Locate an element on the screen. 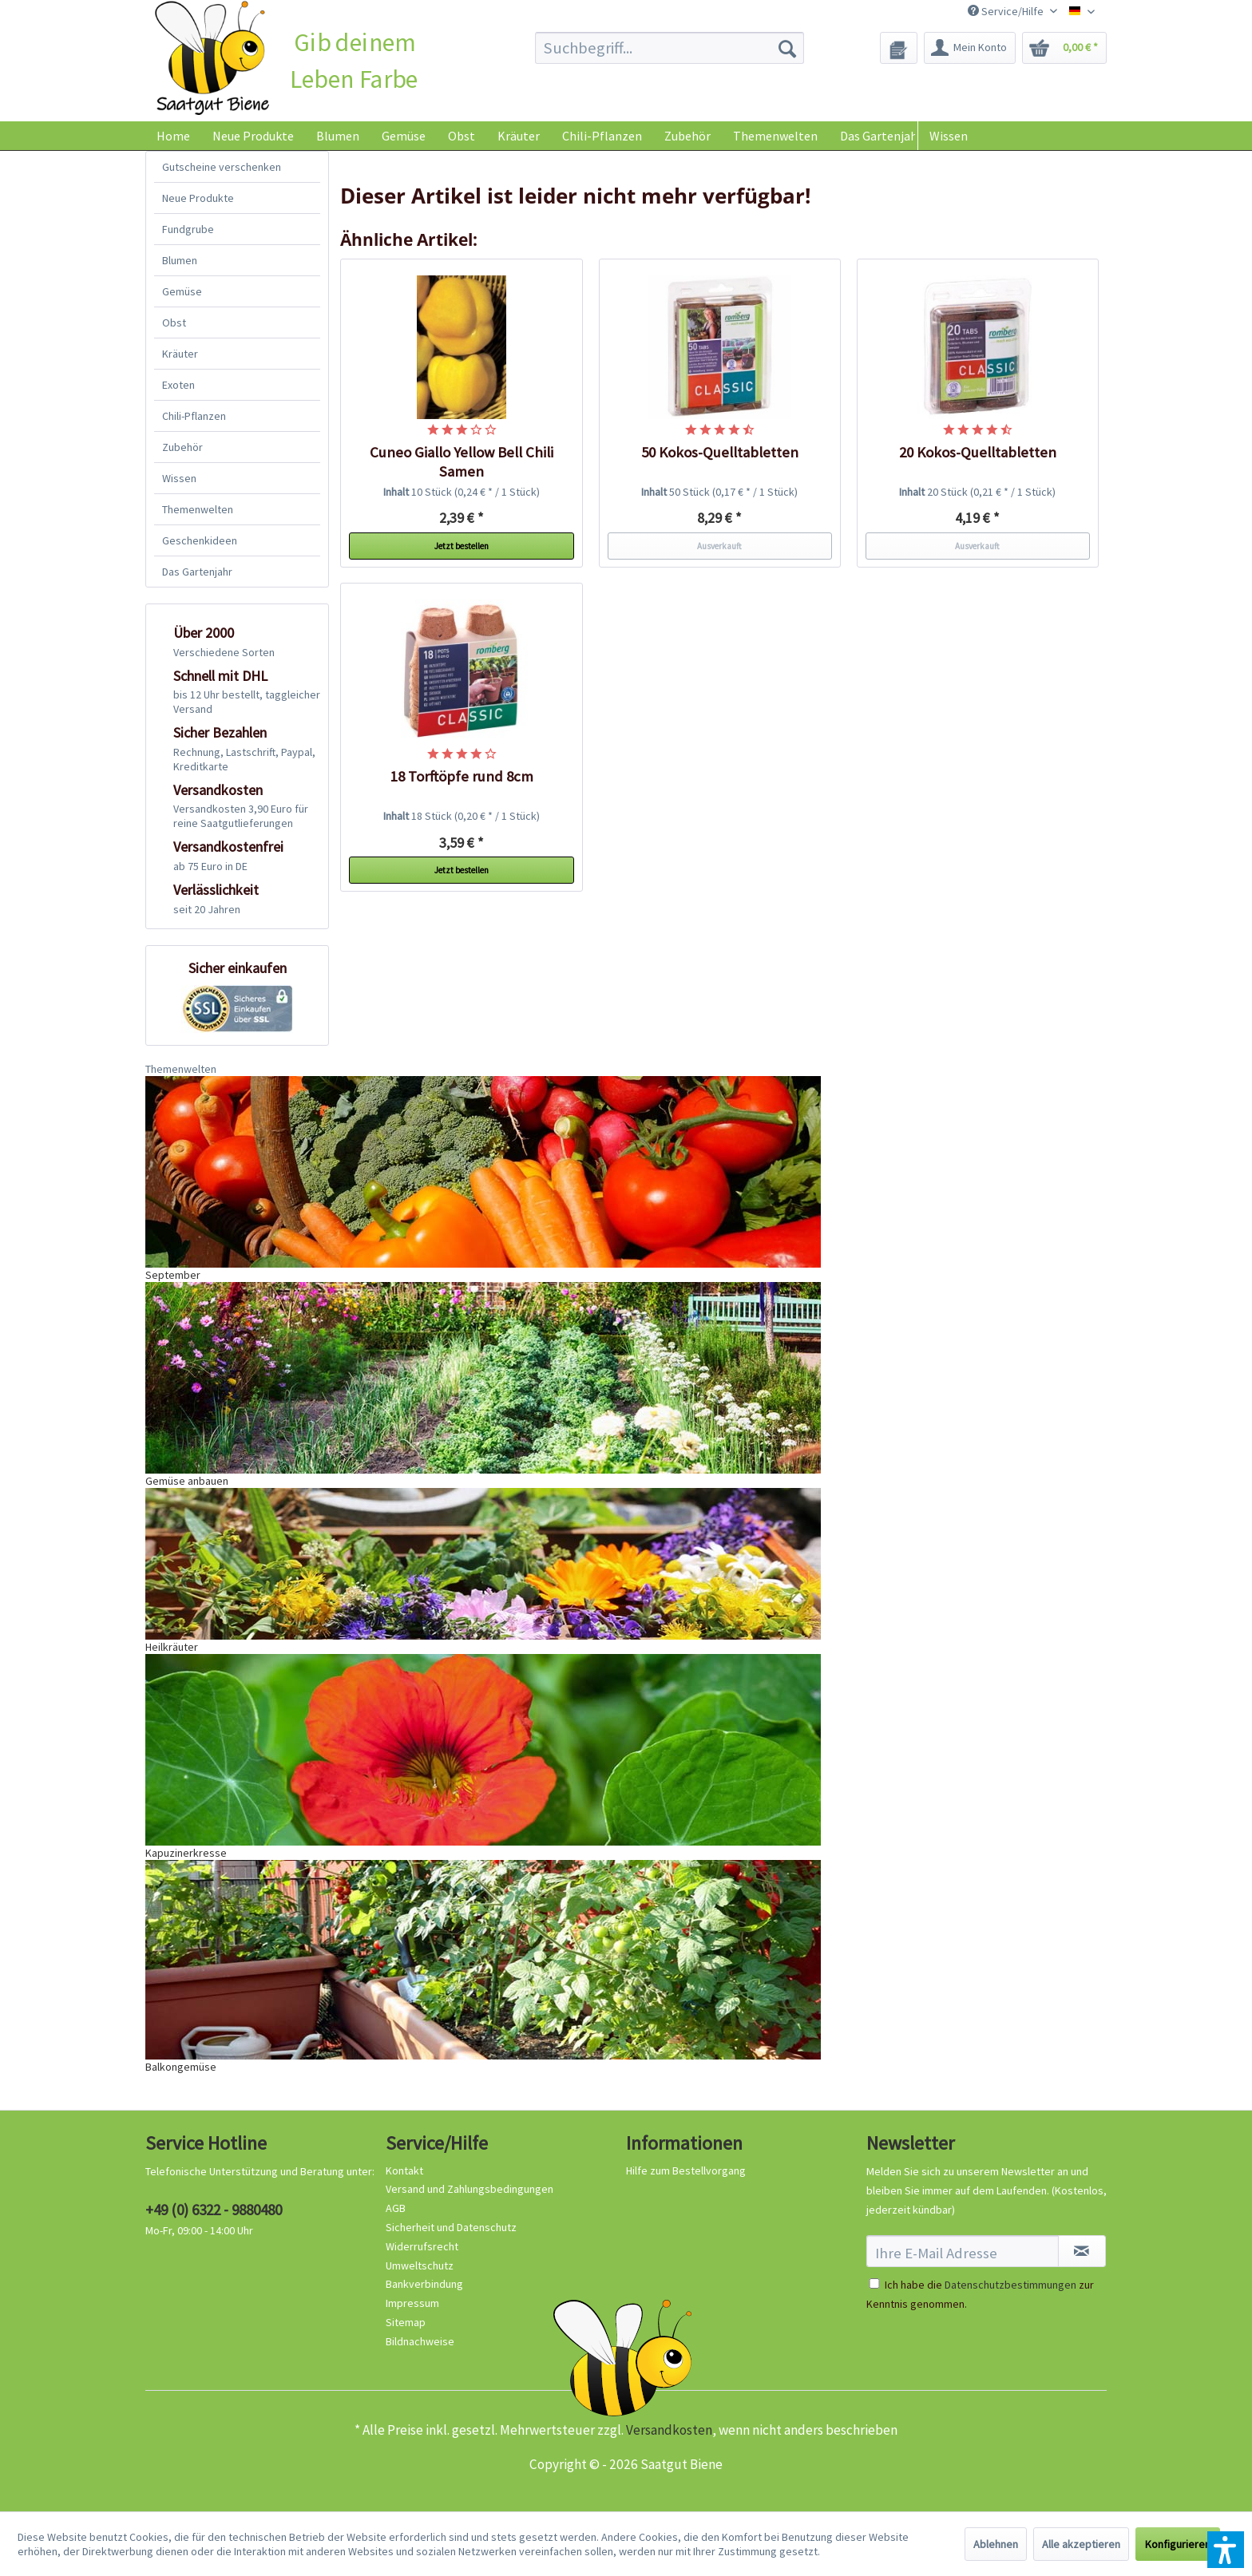 The image size is (1252, 2576). Wissen is located at coordinates (948, 136).